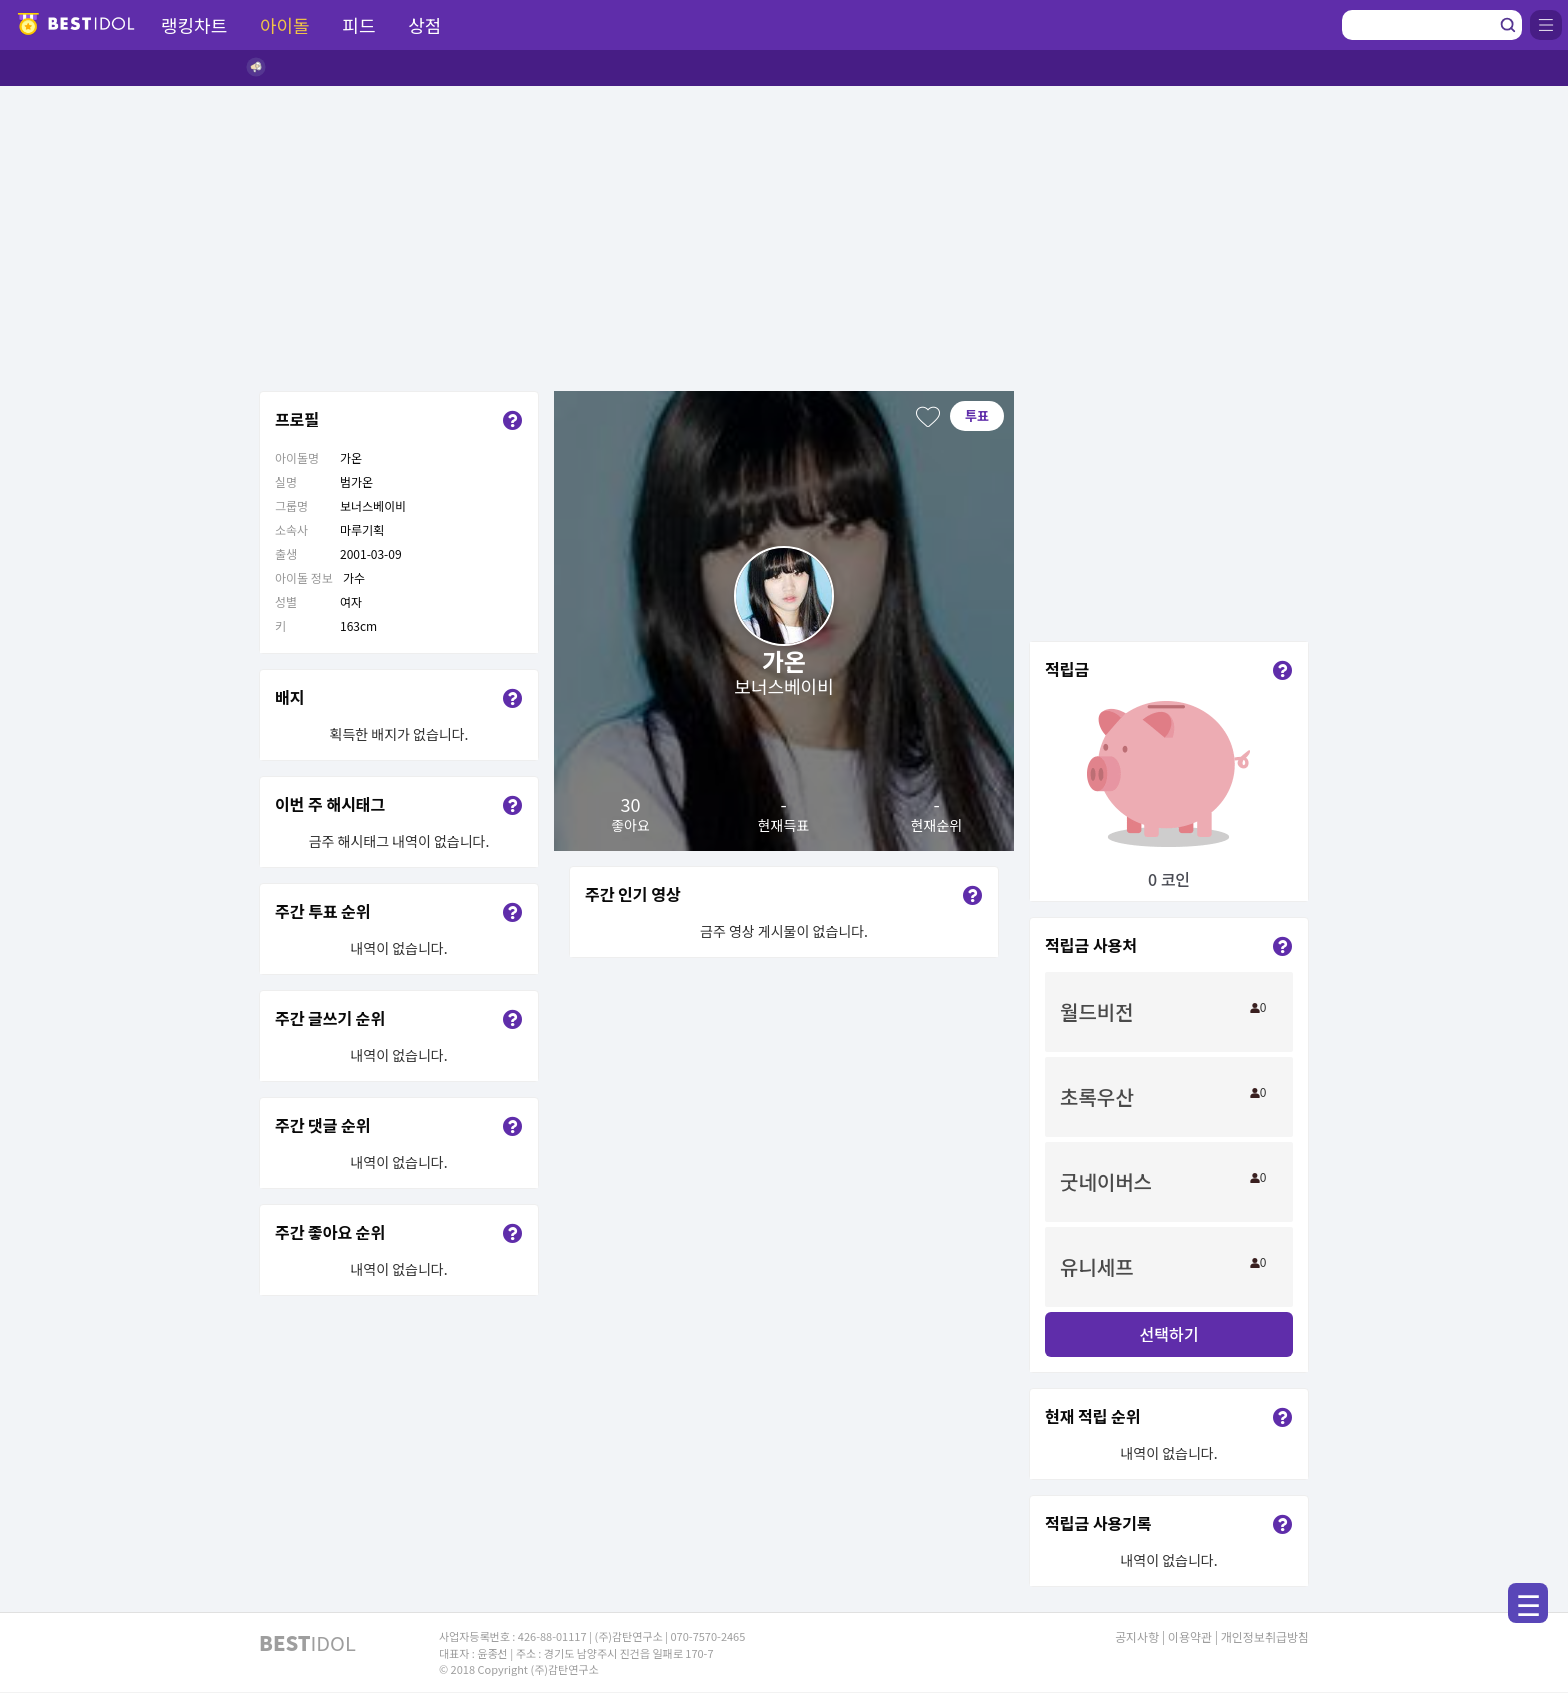 This screenshot has width=1568, height=1693. Describe the element at coordinates (1265, 1636) in the screenshot. I see `개인정보취급방침` at that location.